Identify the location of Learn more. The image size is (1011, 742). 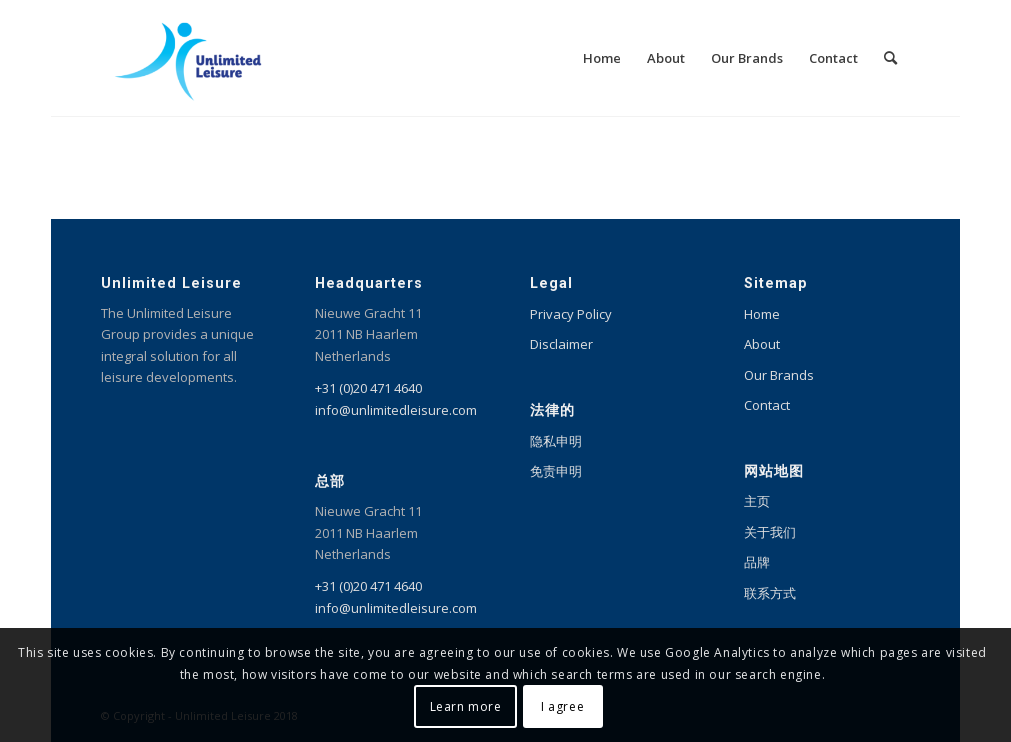
(466, 706).